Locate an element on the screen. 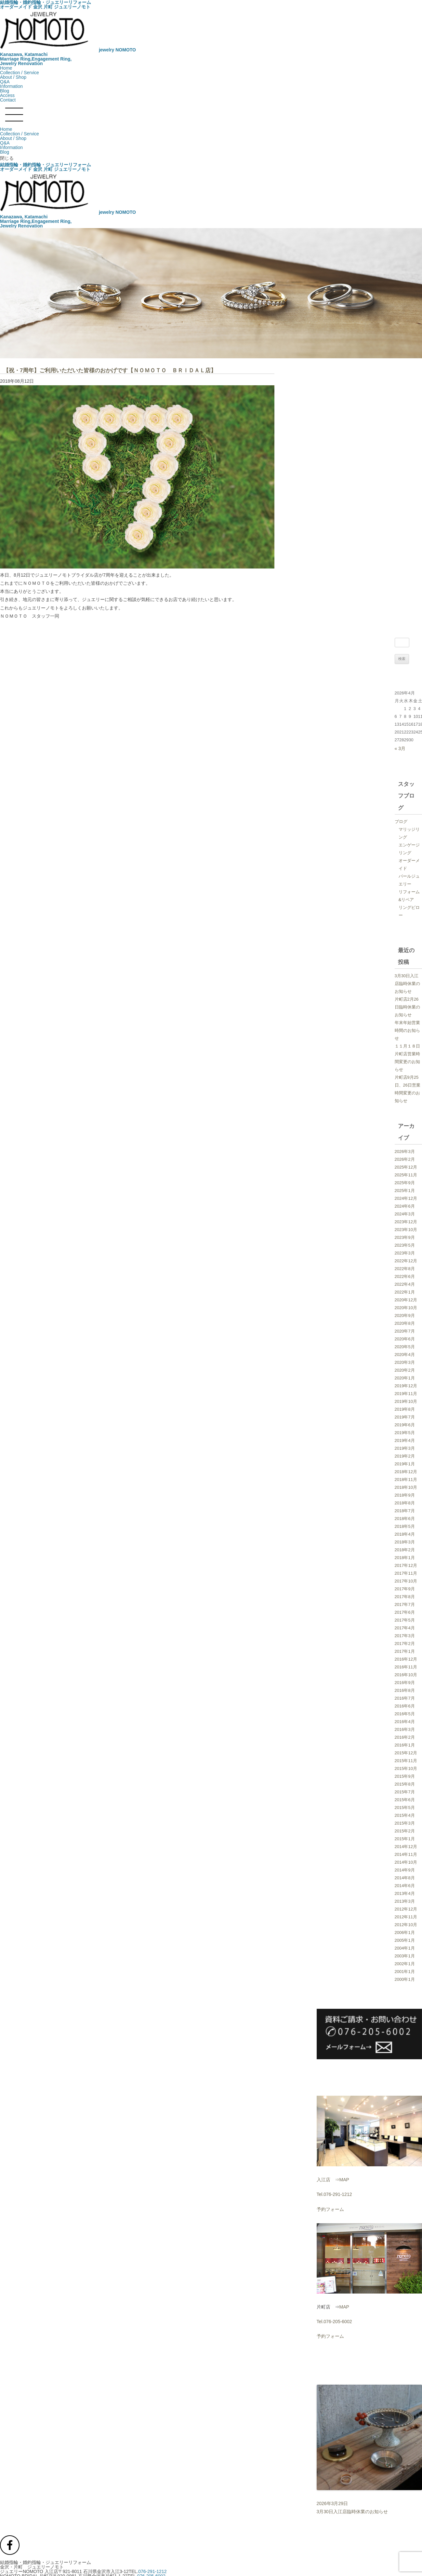 The image size is (422, 2576). 2020年6月 is located at coordinates (405, 1338).